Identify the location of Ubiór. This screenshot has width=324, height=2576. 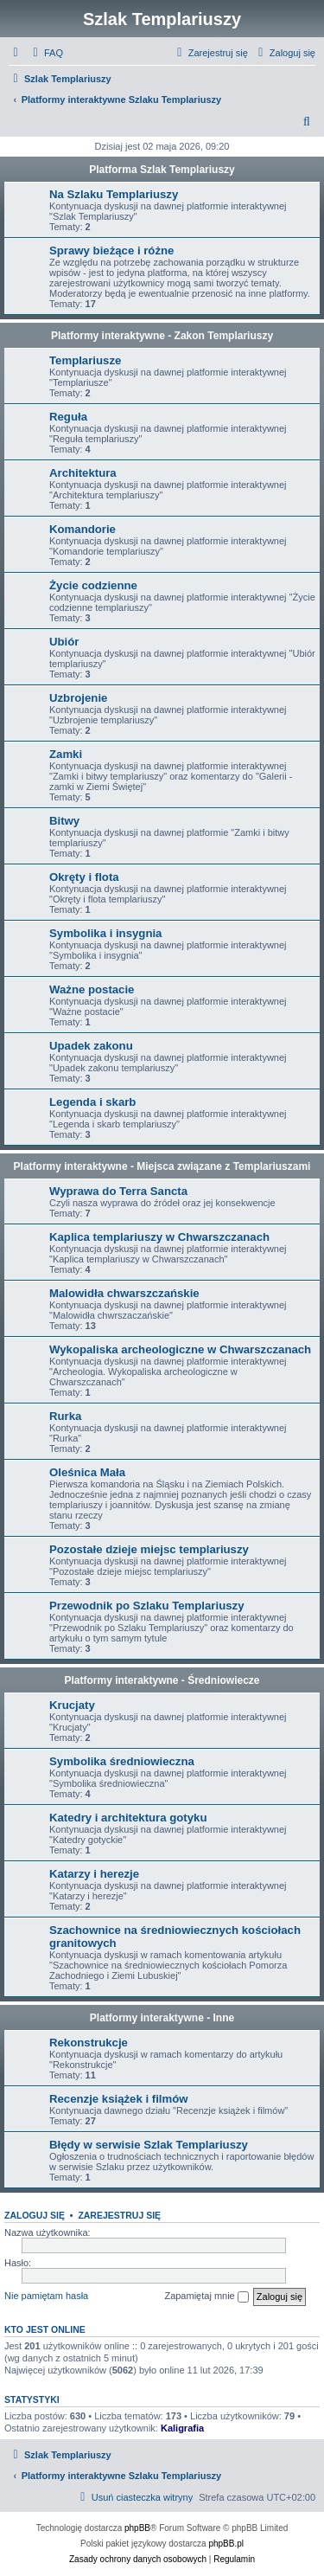
(64, 641).